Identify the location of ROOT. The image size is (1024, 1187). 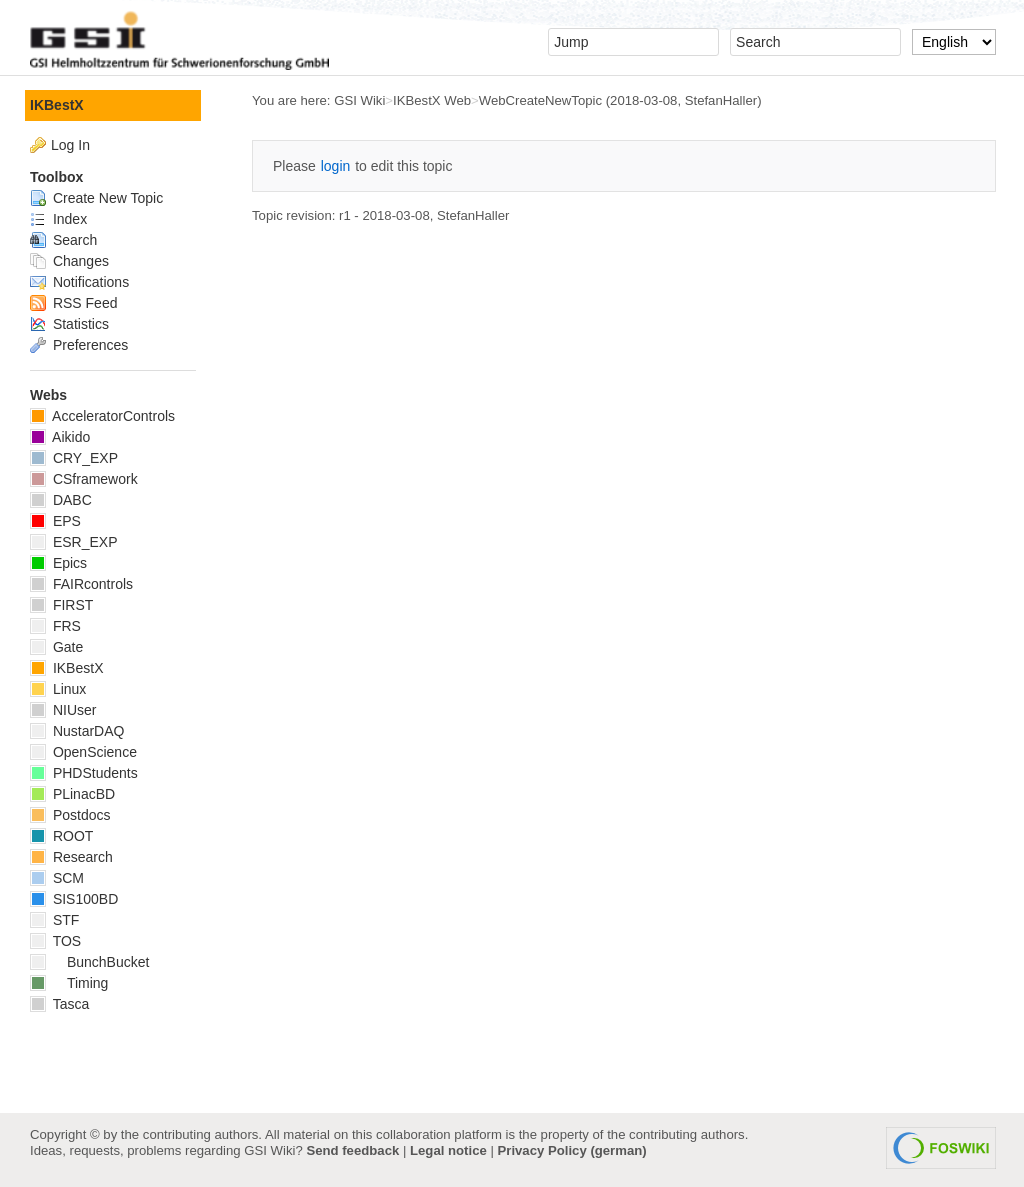
(61, 836).